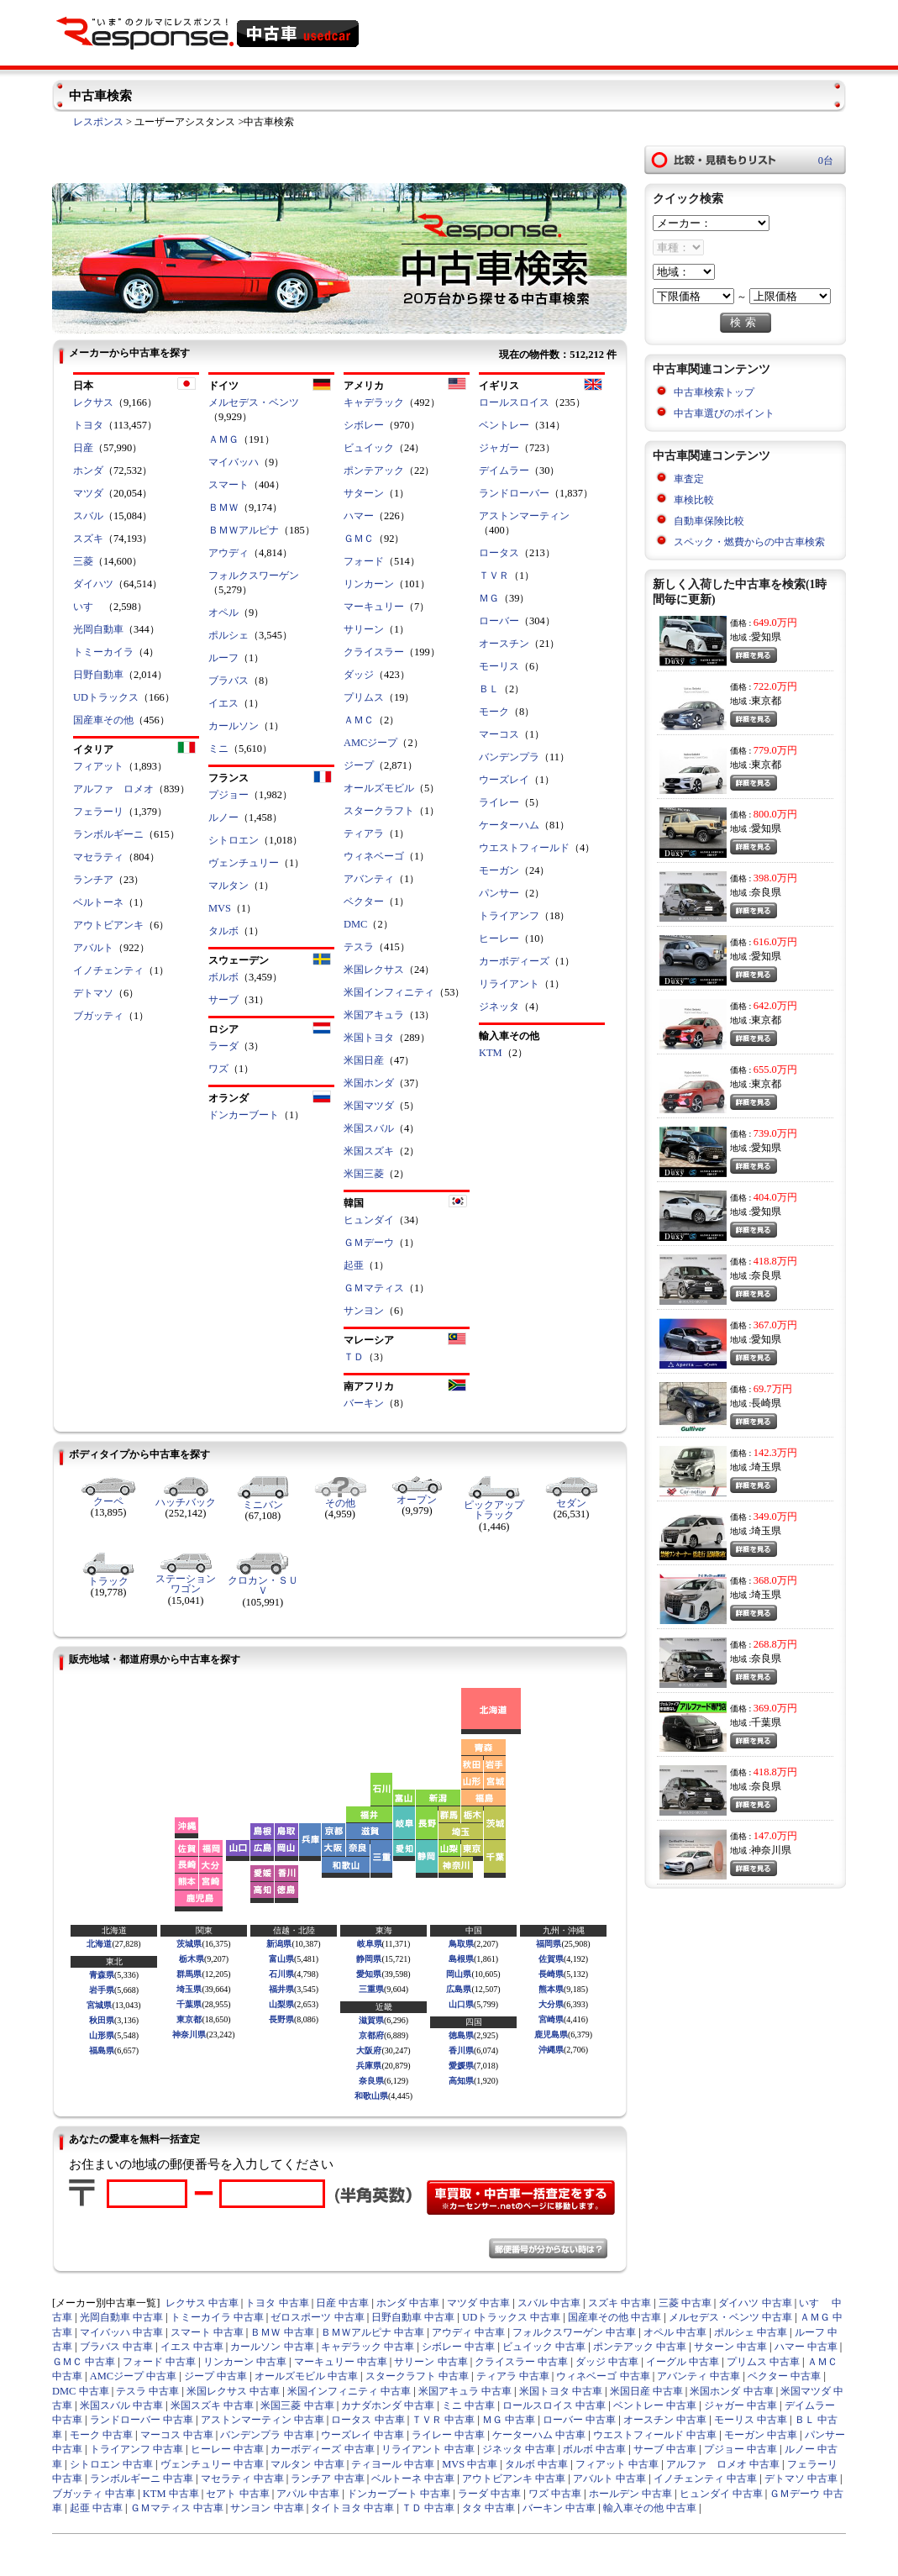 This screenshot has width=898, height=2576. Describe the element at coordinates (108, 970) in the screenshot. I see `イノチェンティ` at that location.